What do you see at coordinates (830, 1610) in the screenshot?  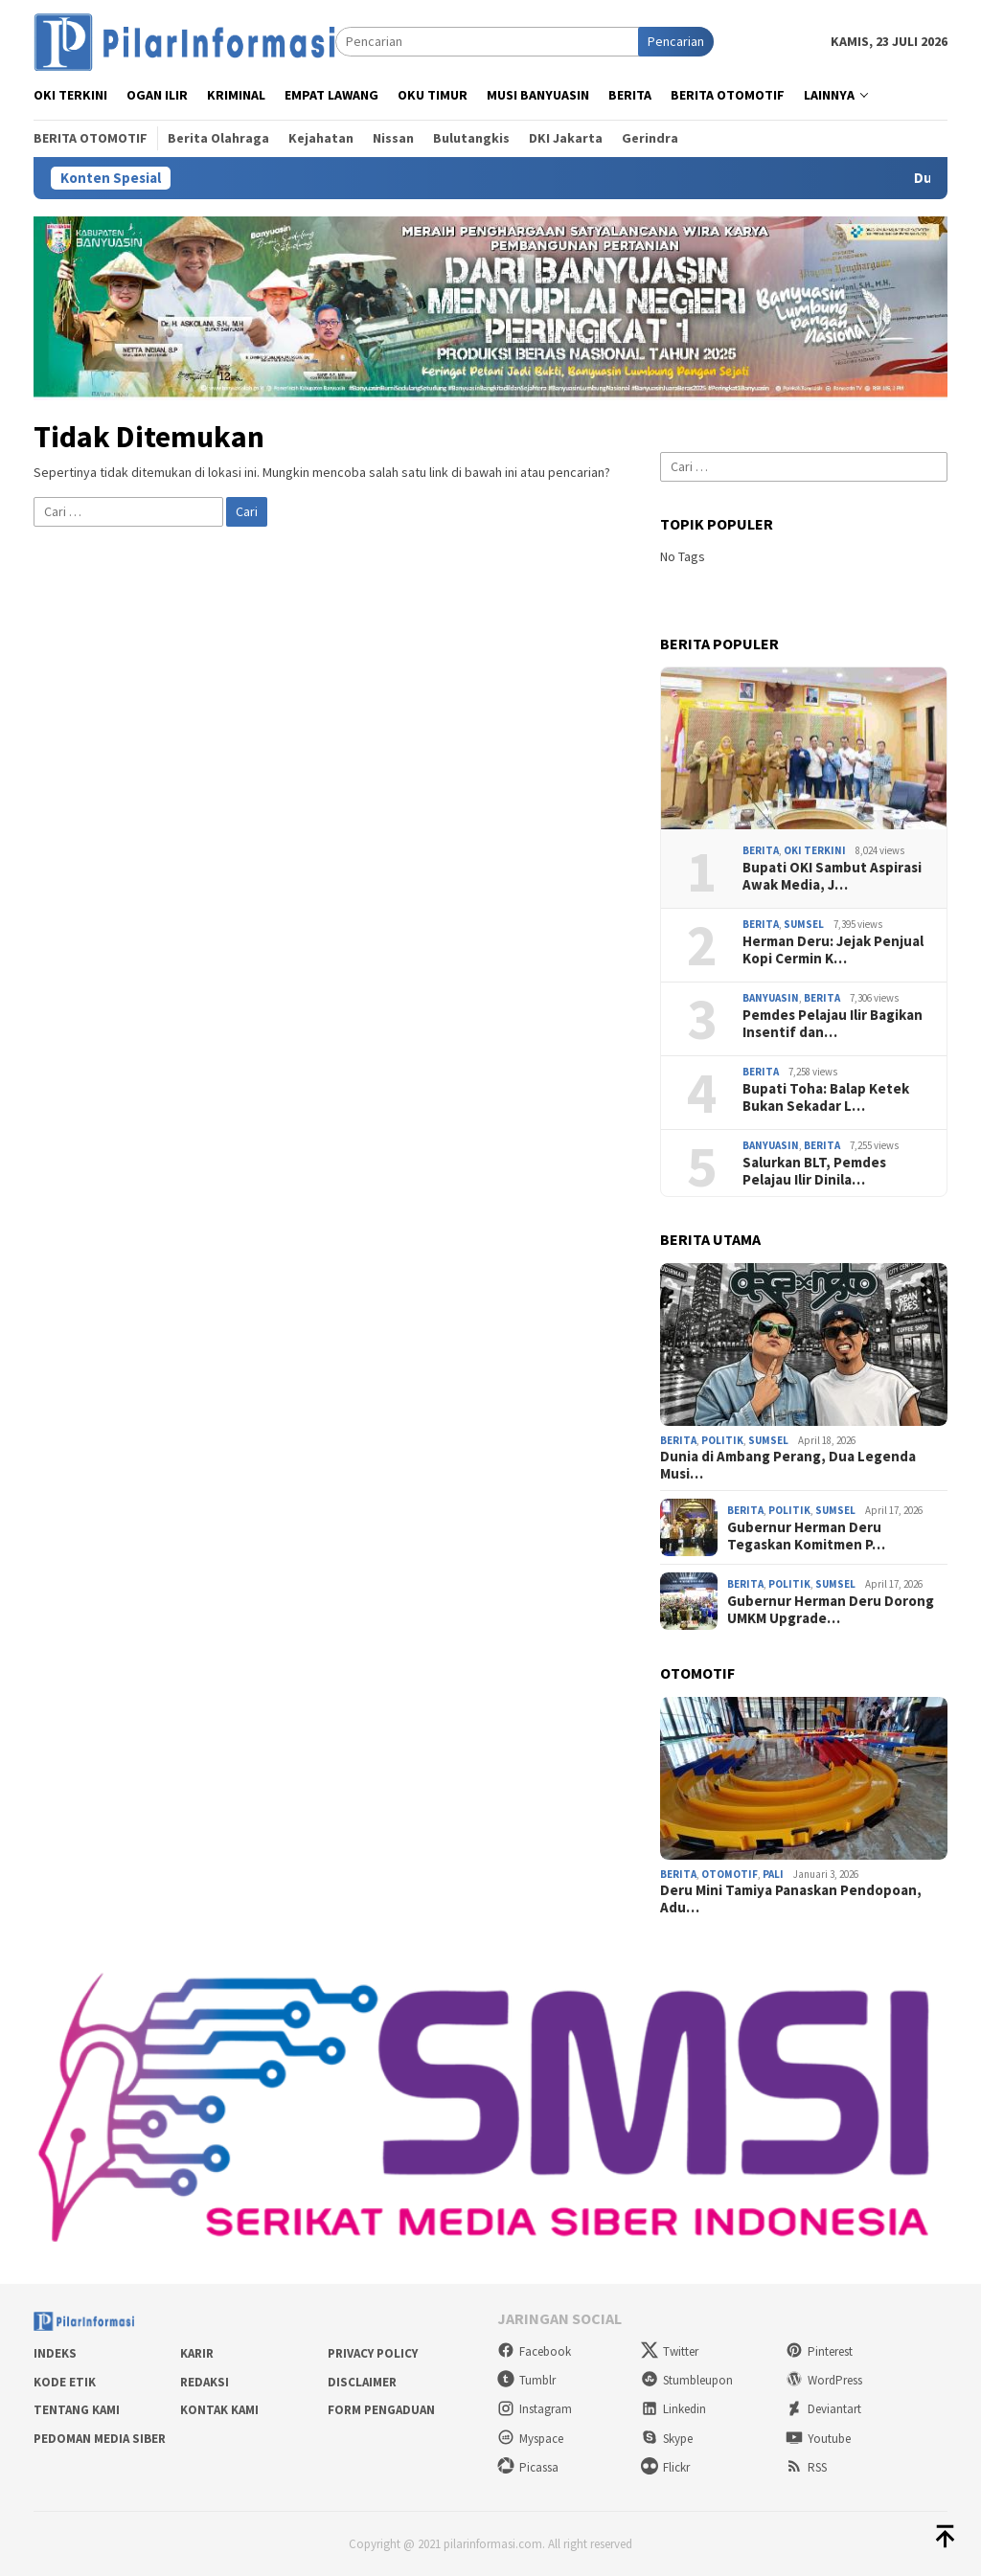 I see `Gubernur Herman Deru Dorong UMKM Upgrade…` at bounding box center [830, 1610].